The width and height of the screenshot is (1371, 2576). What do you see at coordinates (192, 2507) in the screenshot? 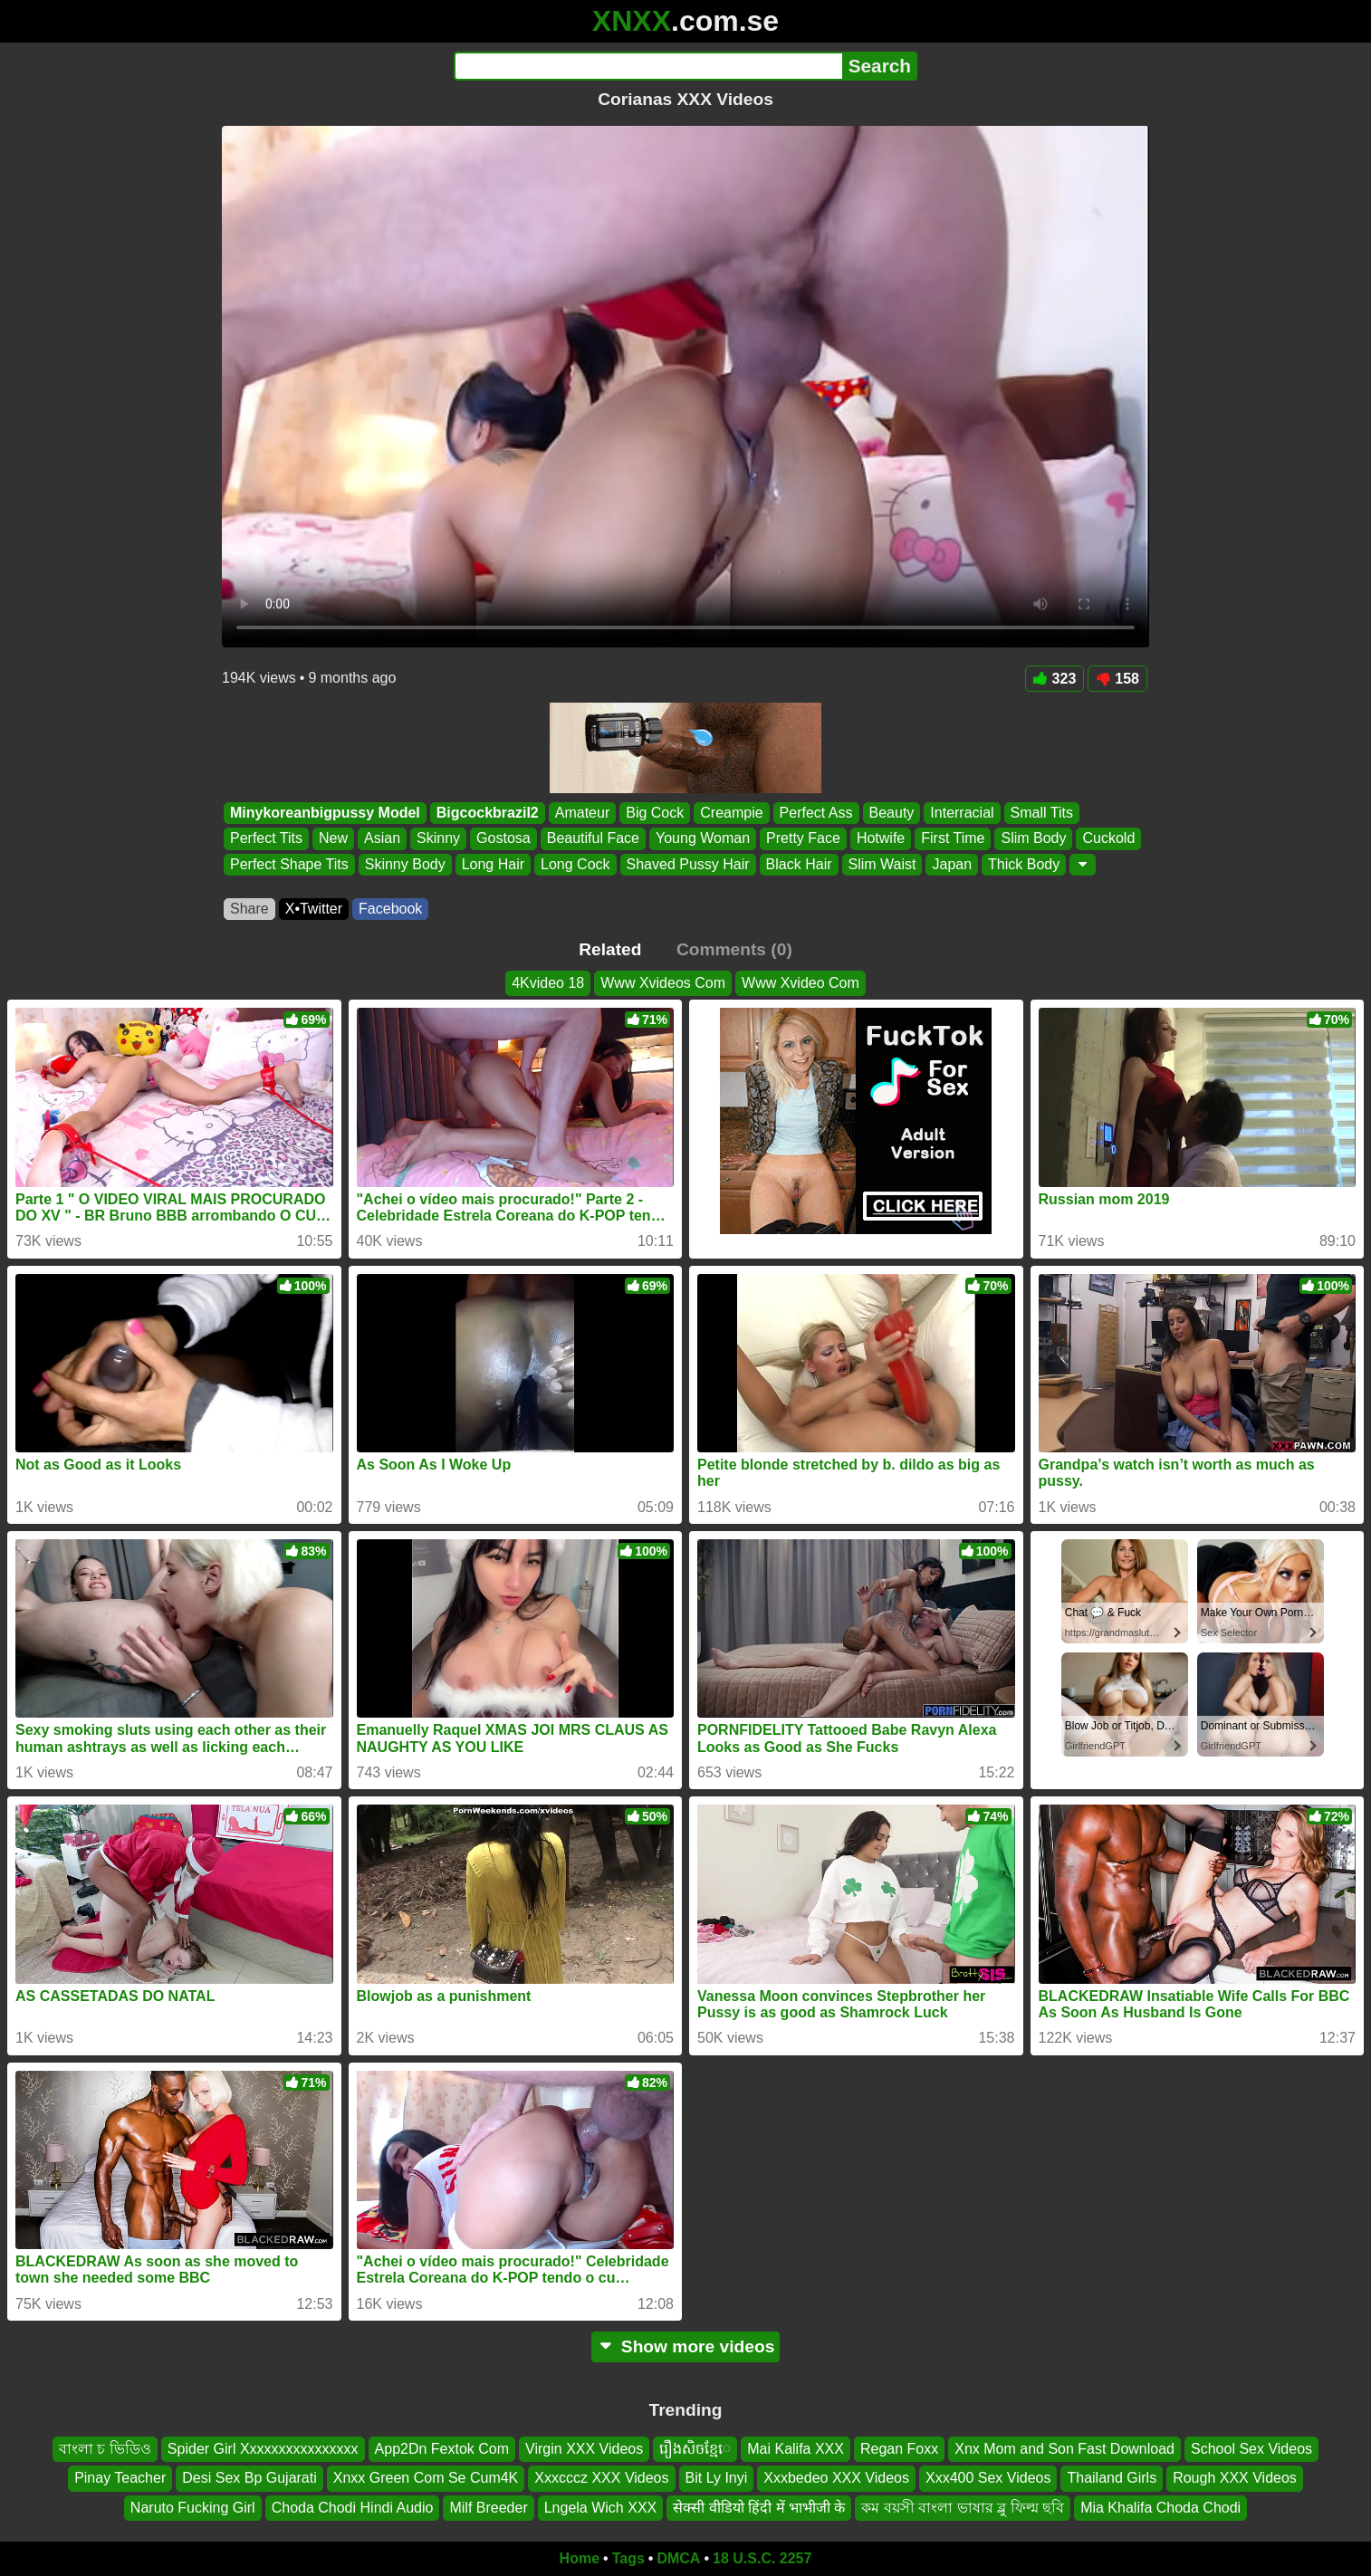
I see `Naruto Fucking Girl` at bounding box center [192, 2507].